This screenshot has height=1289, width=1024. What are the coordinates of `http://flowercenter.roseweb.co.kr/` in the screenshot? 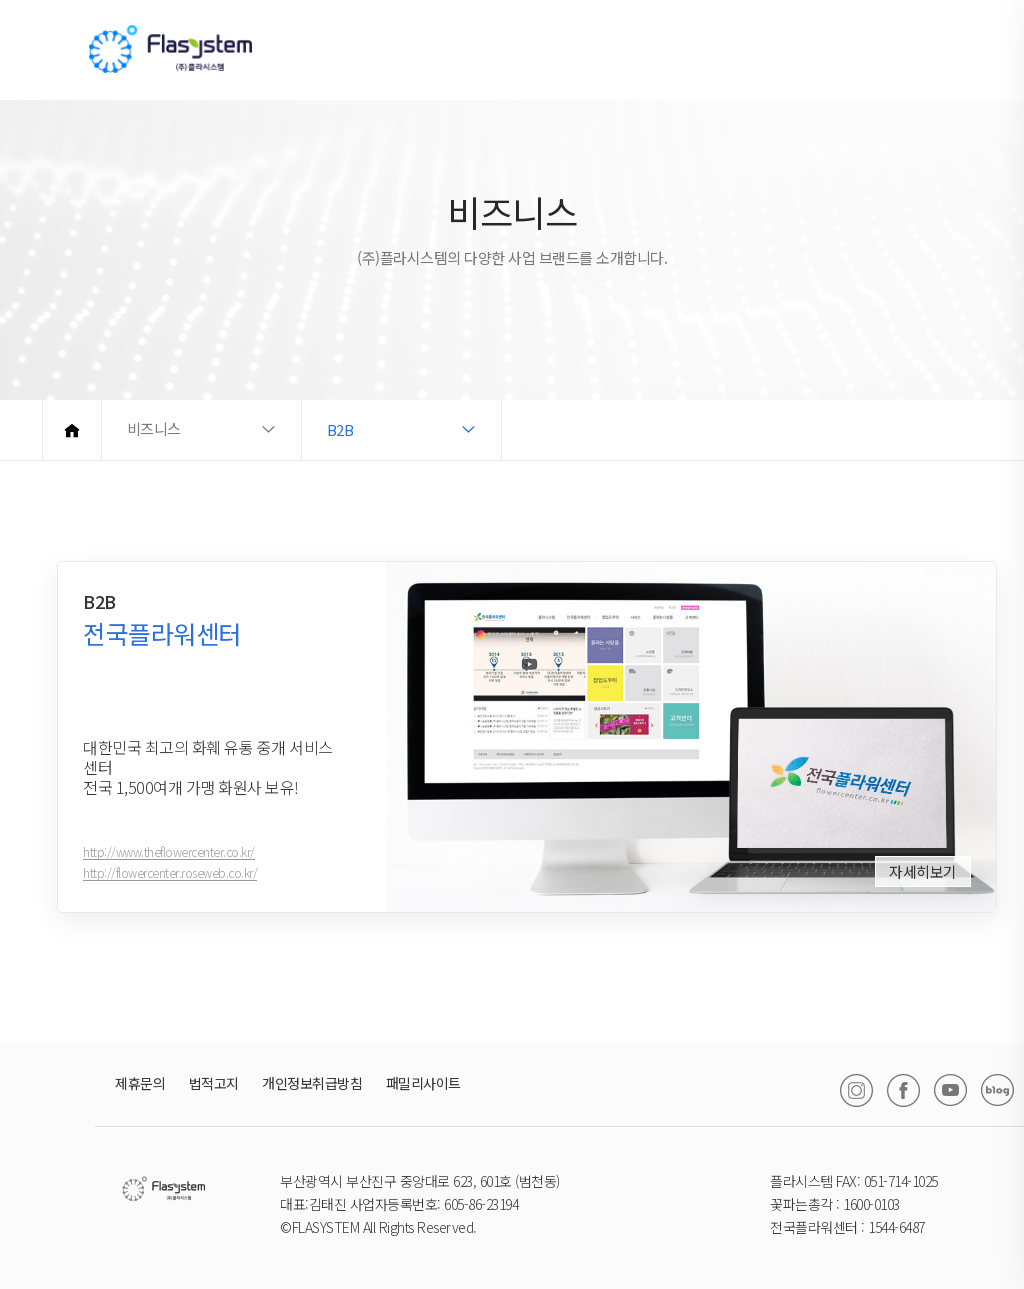 It's located at (170, 883).